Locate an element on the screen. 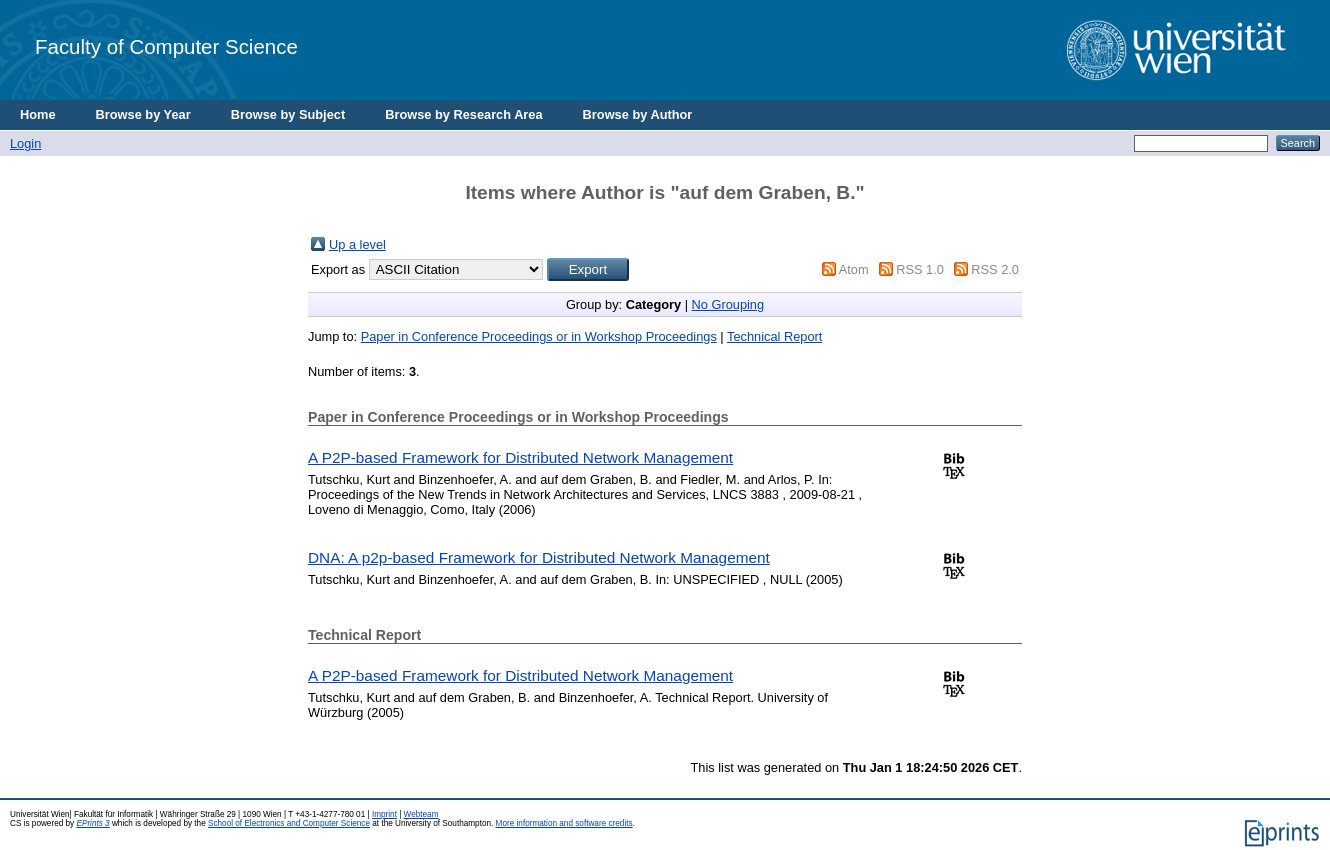  Imprint is located at coordinates (384, 814).